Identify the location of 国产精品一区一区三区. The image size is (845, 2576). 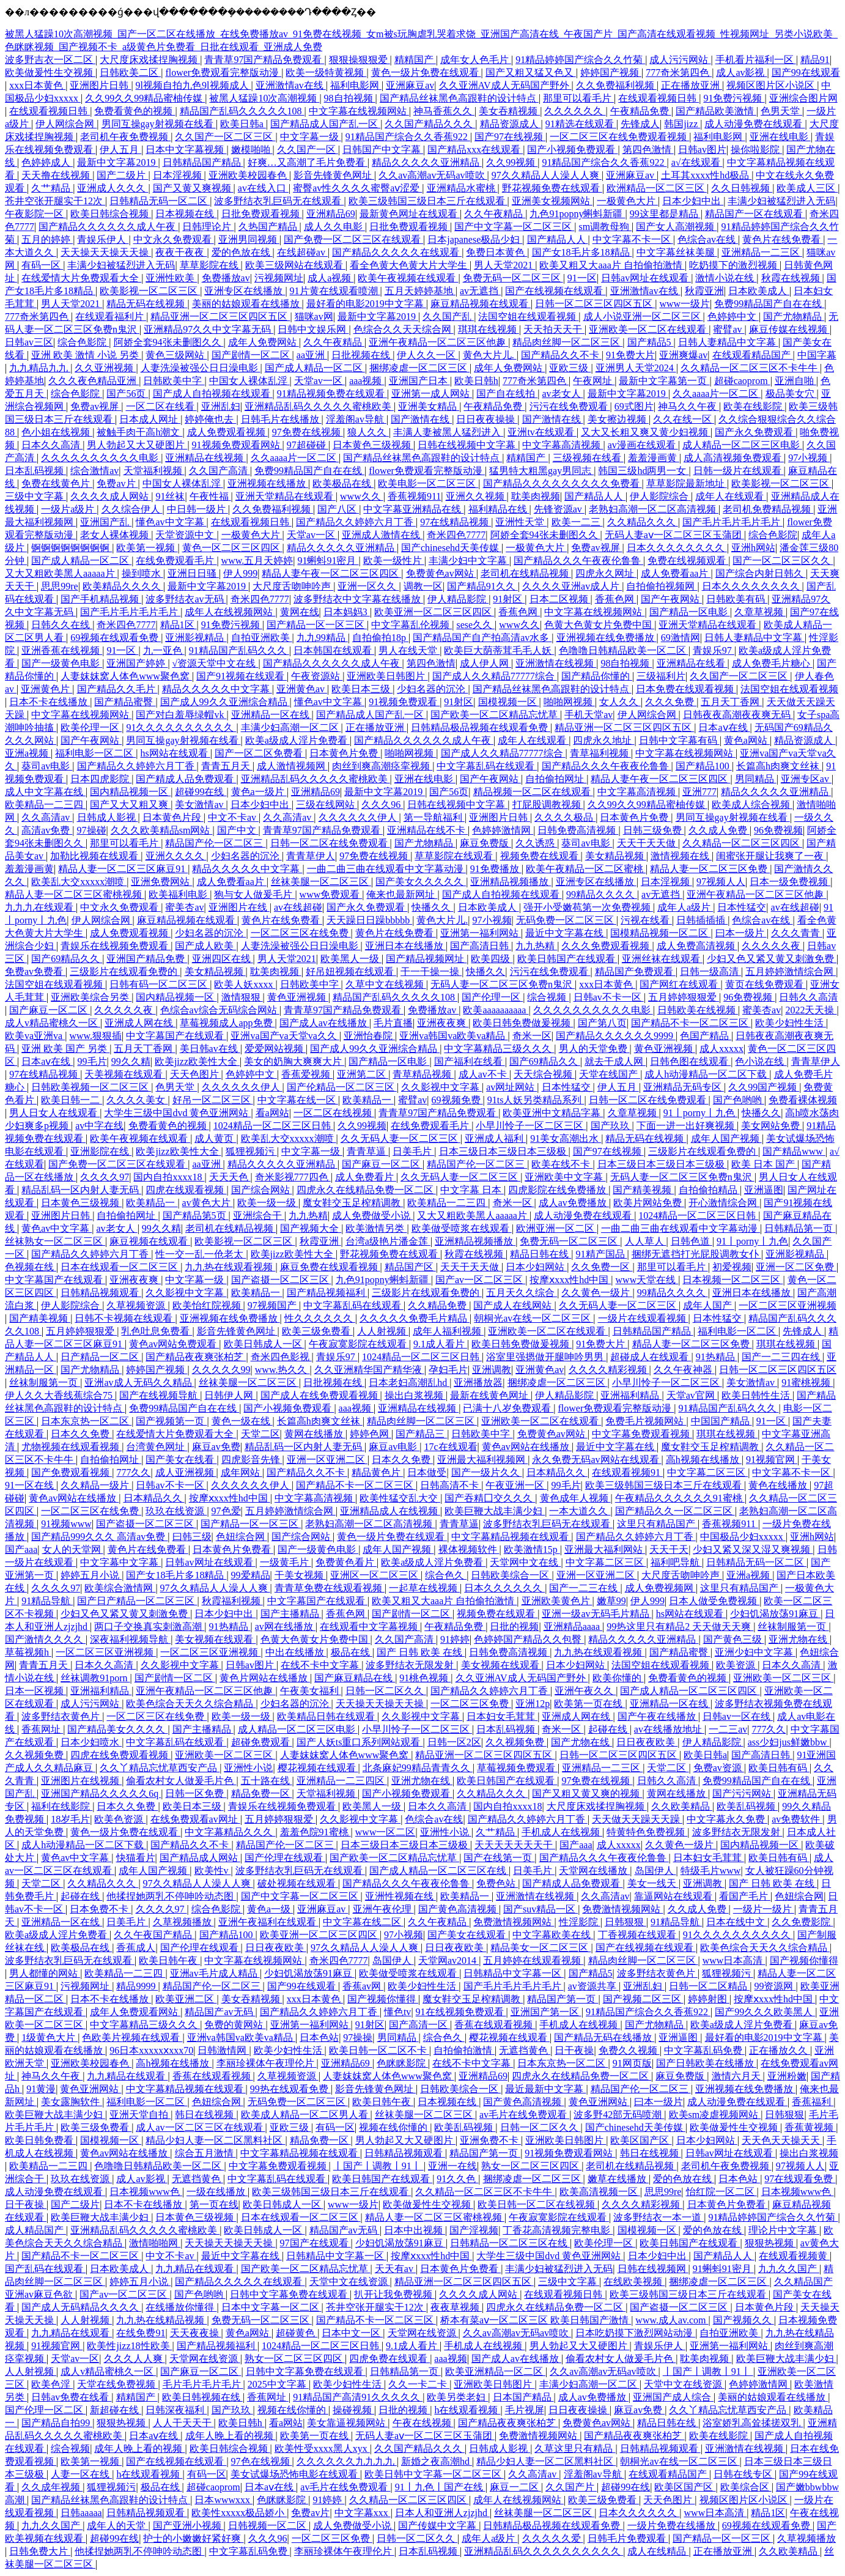
(317, 625).